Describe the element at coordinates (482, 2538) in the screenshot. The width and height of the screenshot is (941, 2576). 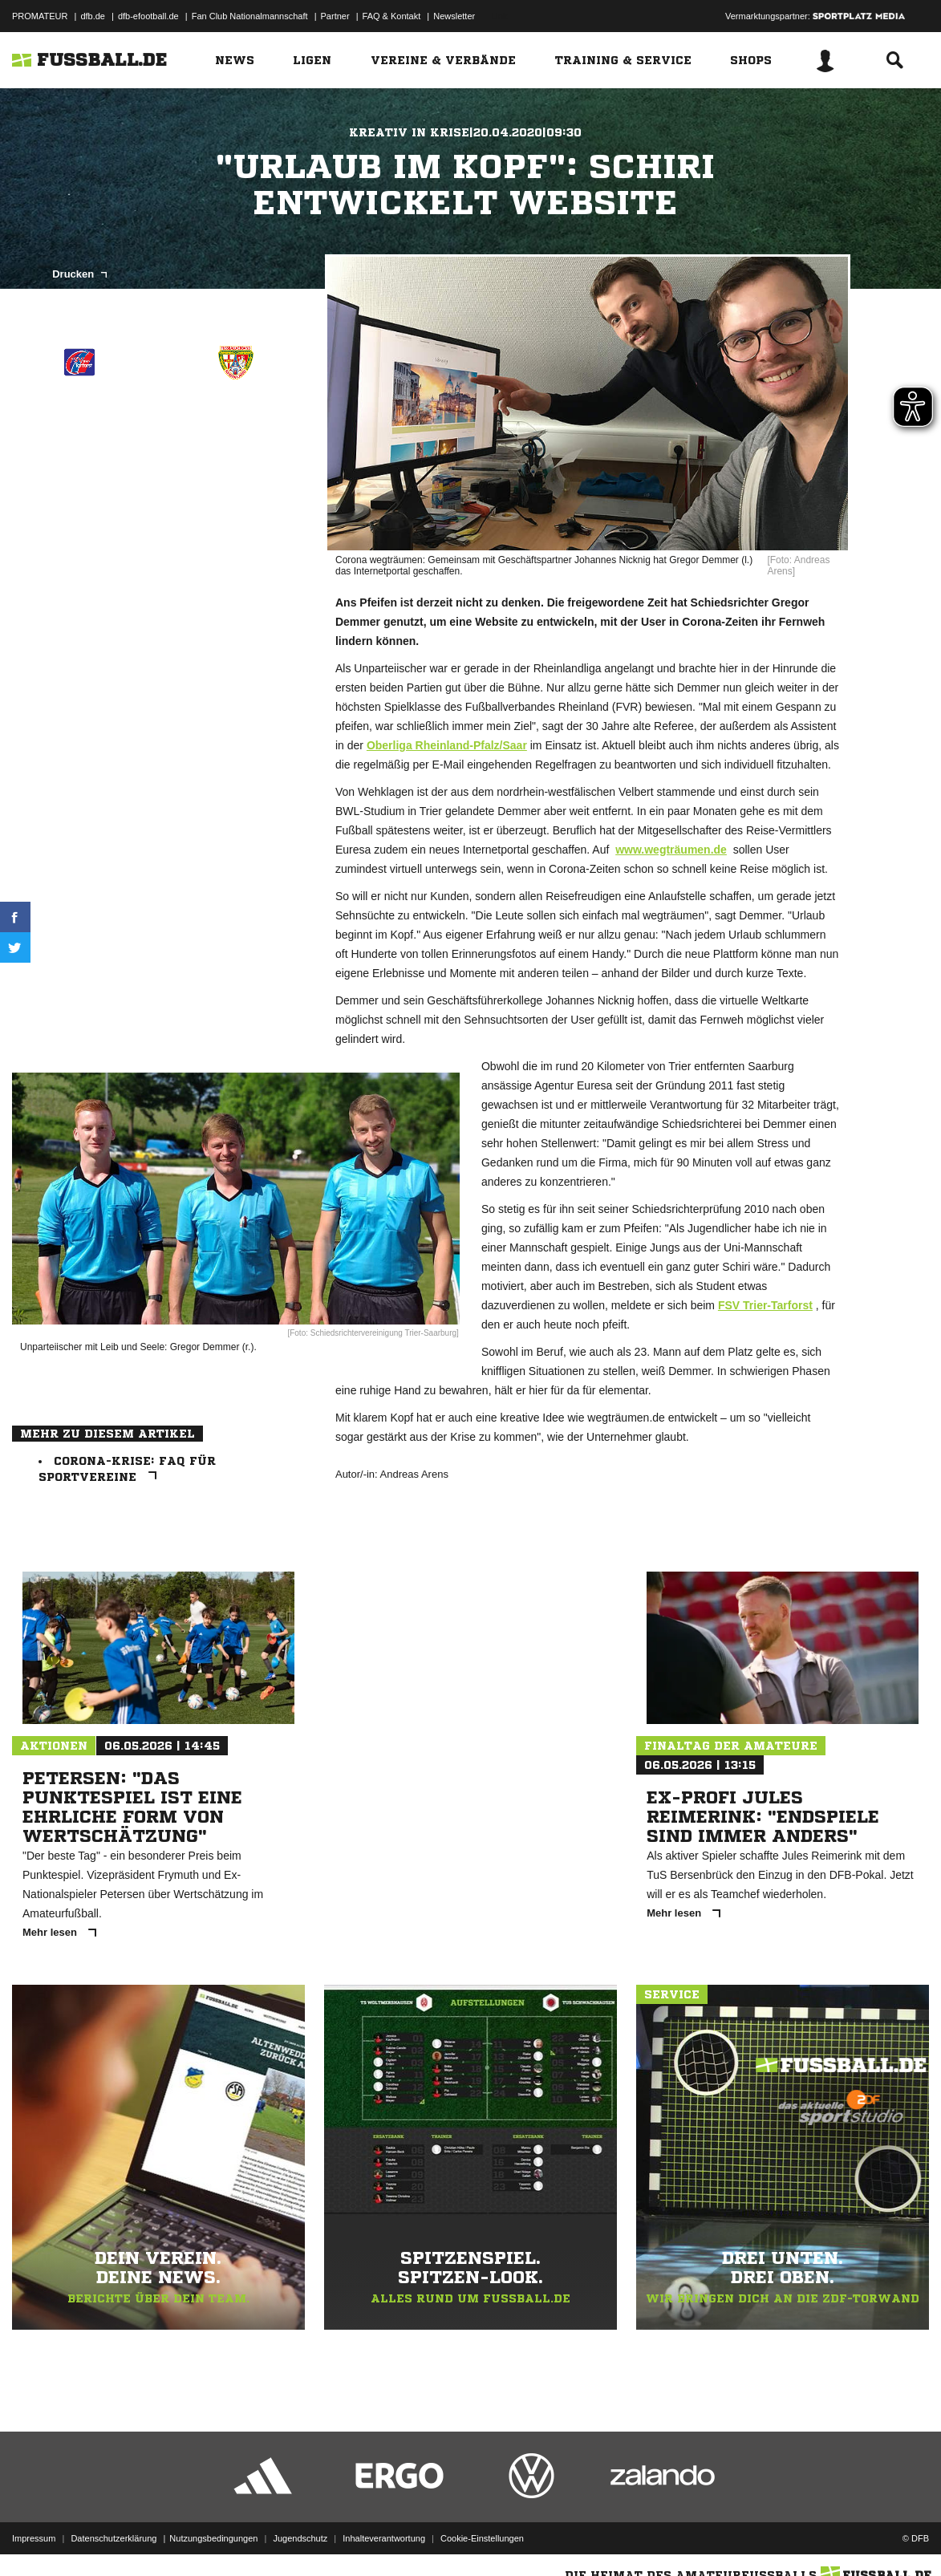
I see `Cookie-Einstellungen` at that location.